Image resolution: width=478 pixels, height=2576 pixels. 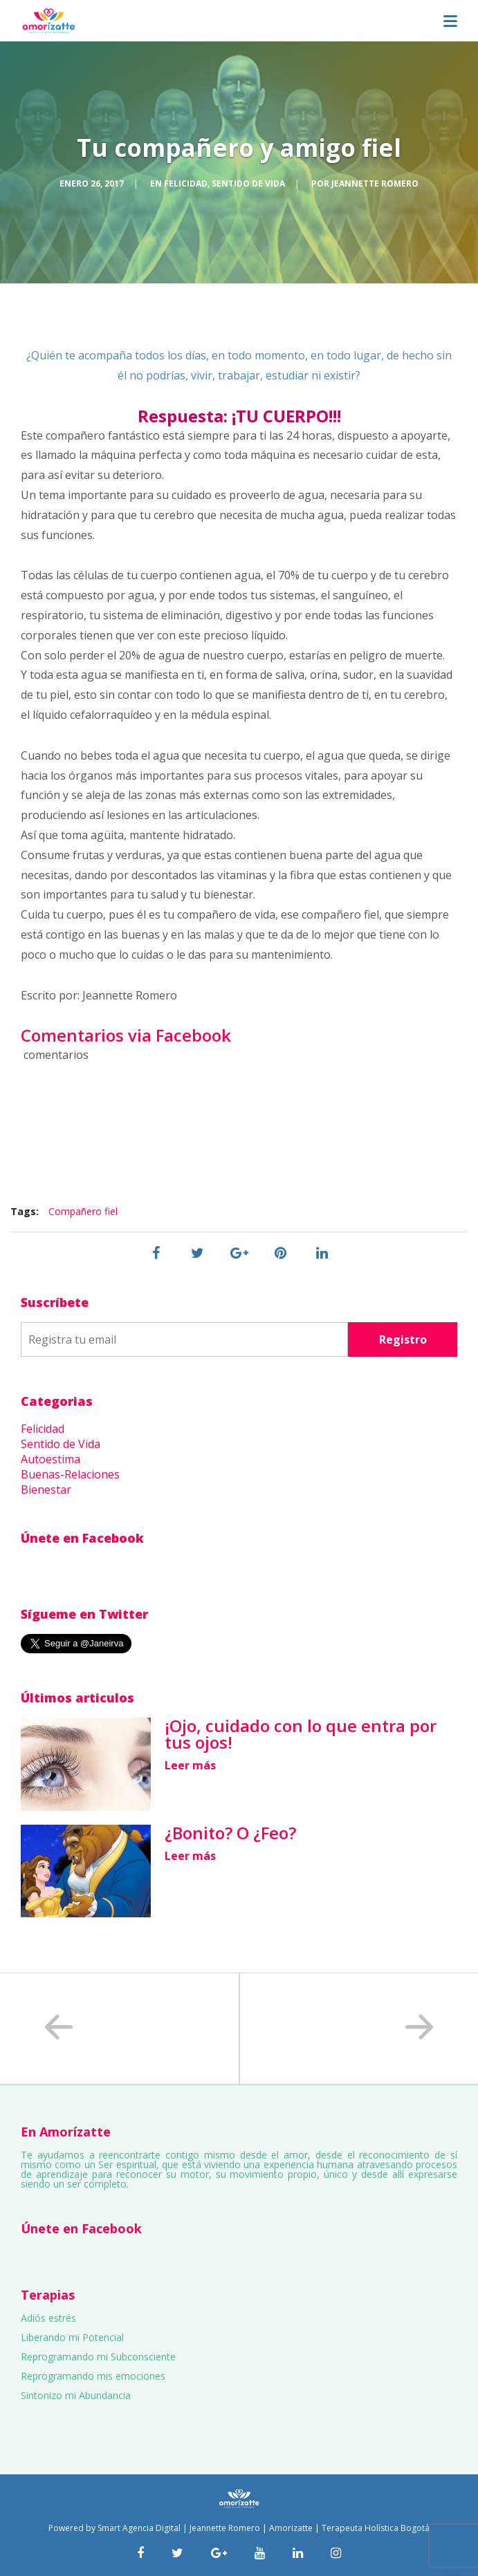 What do you see at coordinates (93, 2375) in the screenshot?
I see `Reprogramando mis emociones` at bounding box center [93, 2375].